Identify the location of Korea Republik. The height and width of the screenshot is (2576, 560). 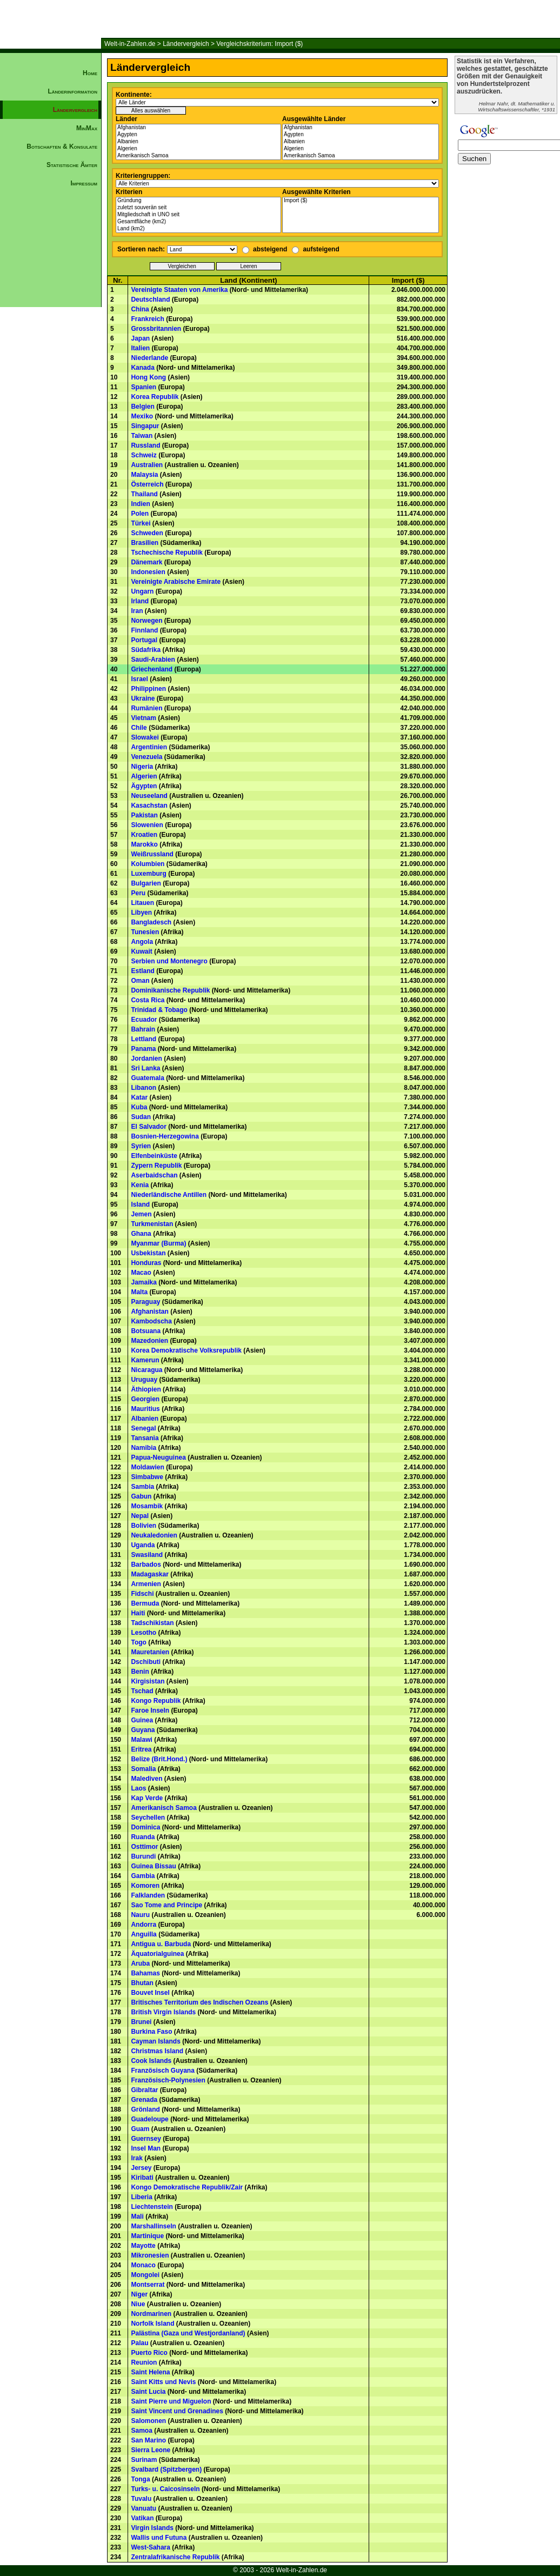
(154, 397).